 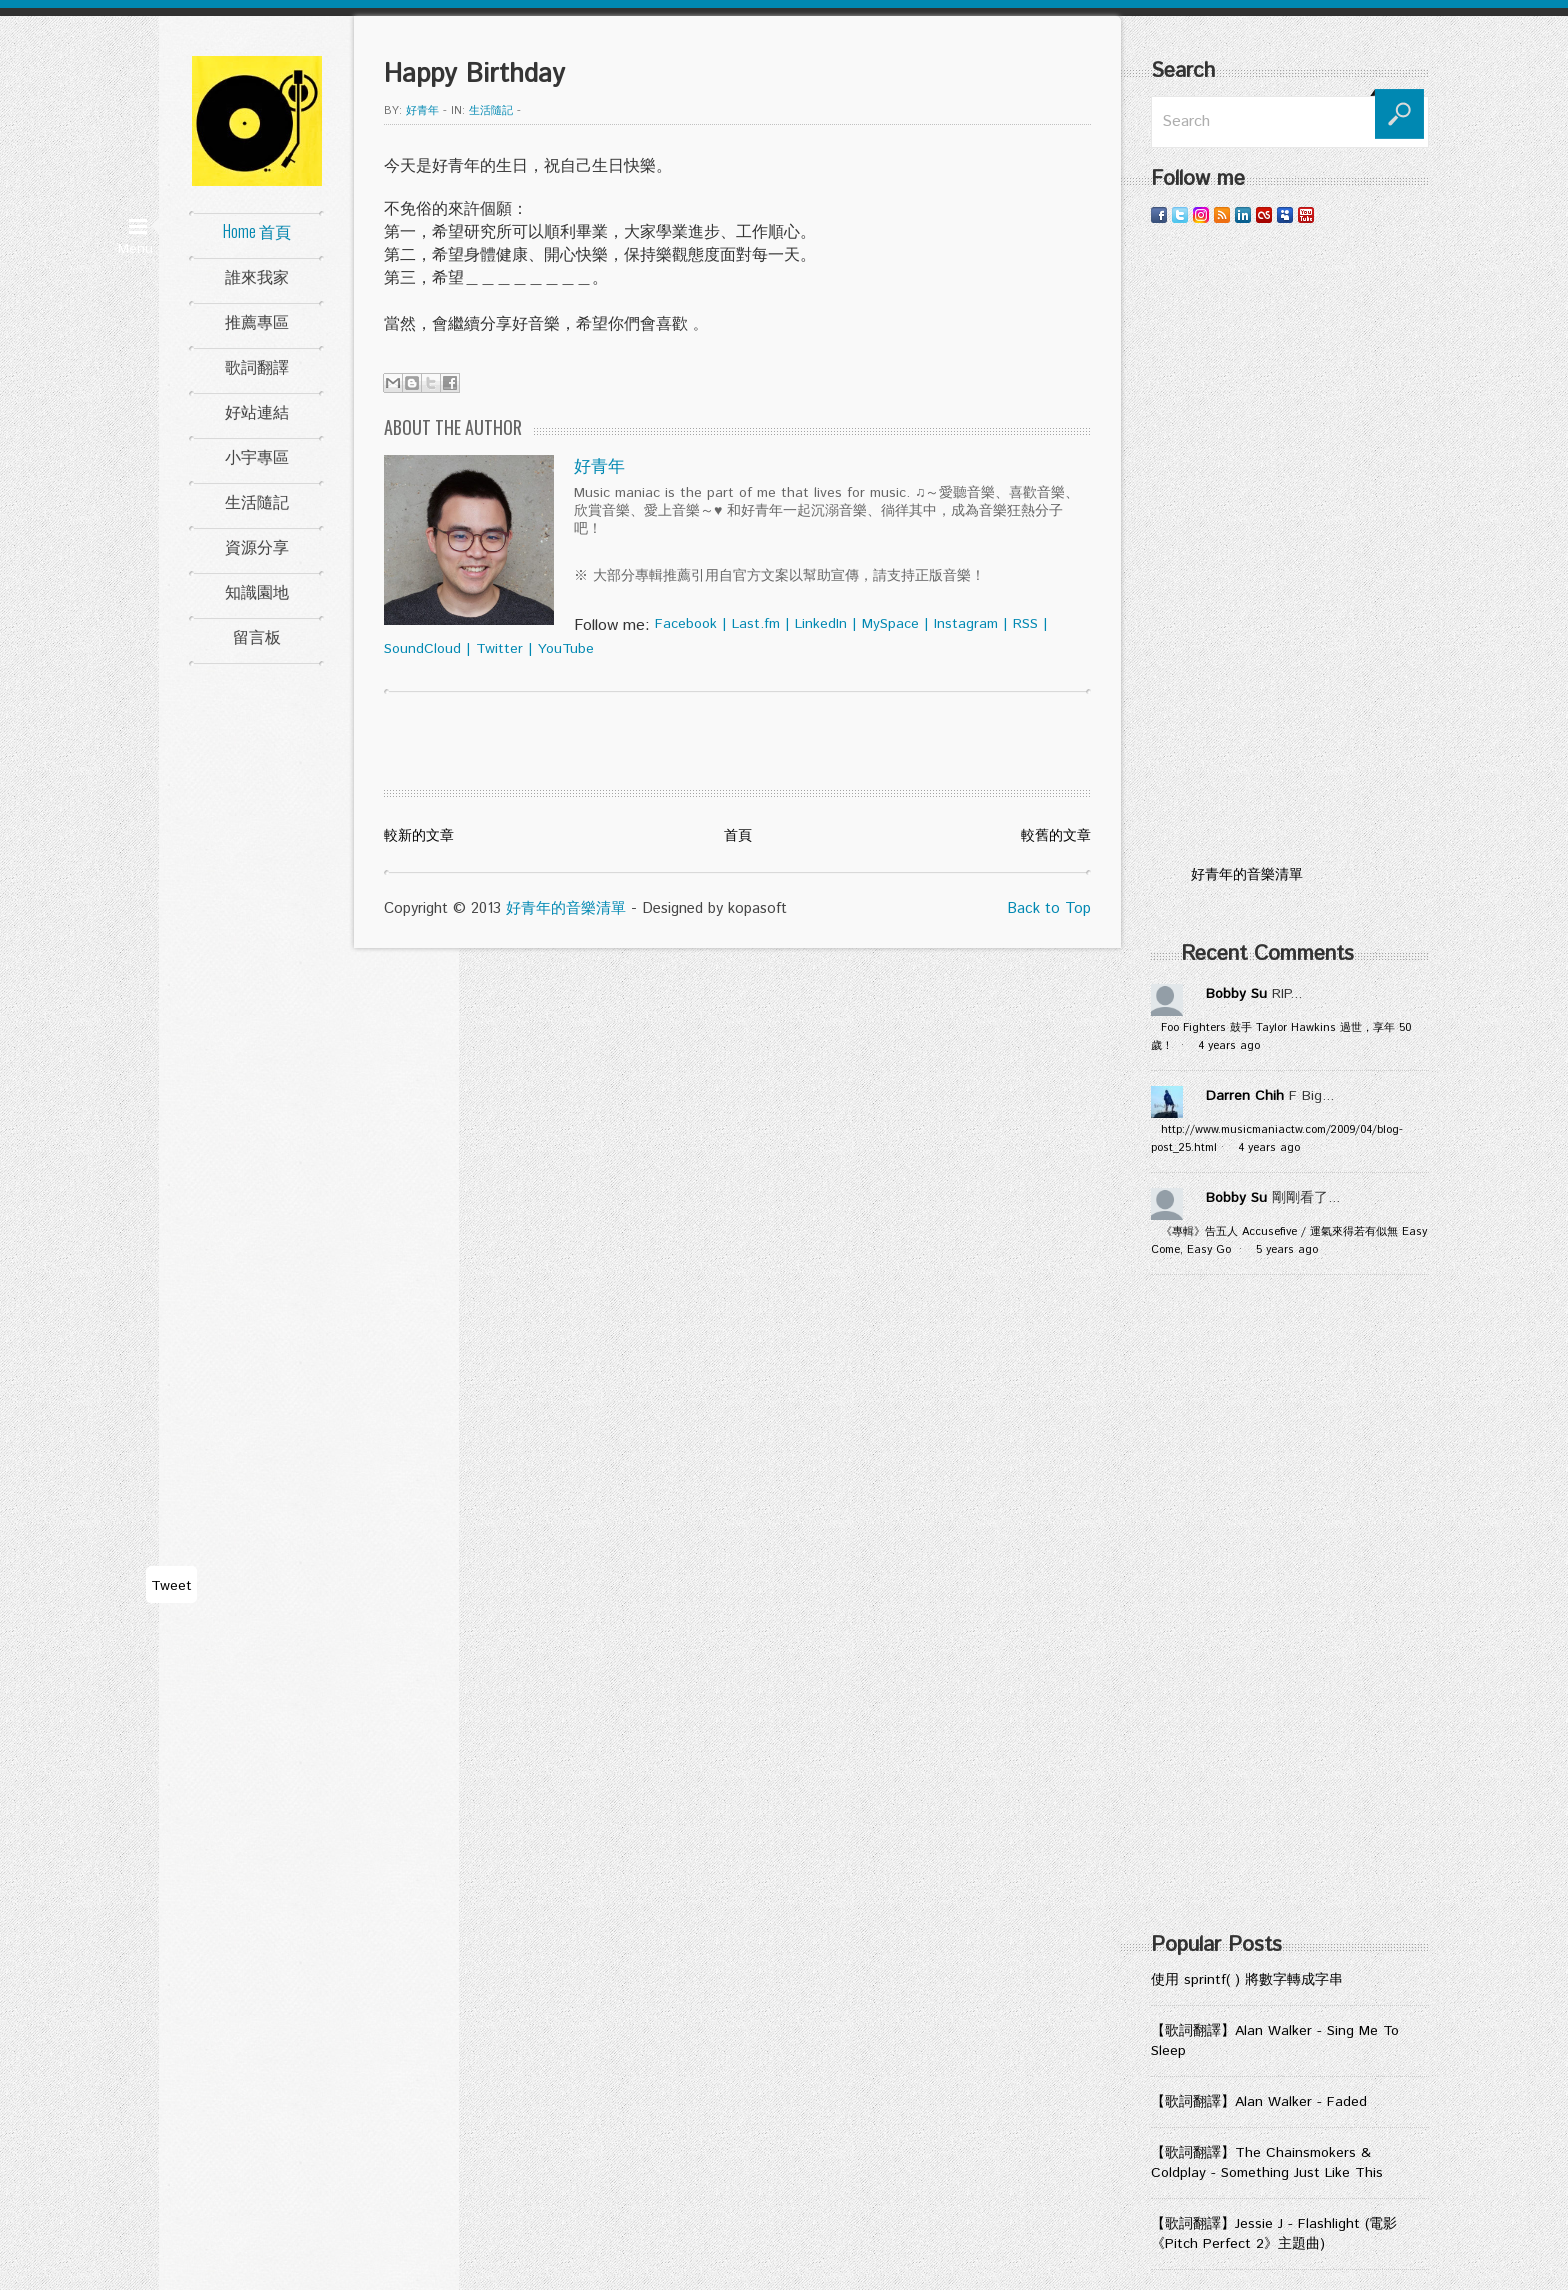 What do you see at coordinates (1247, 1980) in the screenshot?
I see `使用 sprintf( ) 將數字轉成字串` at bounding box center [1247, 1980].